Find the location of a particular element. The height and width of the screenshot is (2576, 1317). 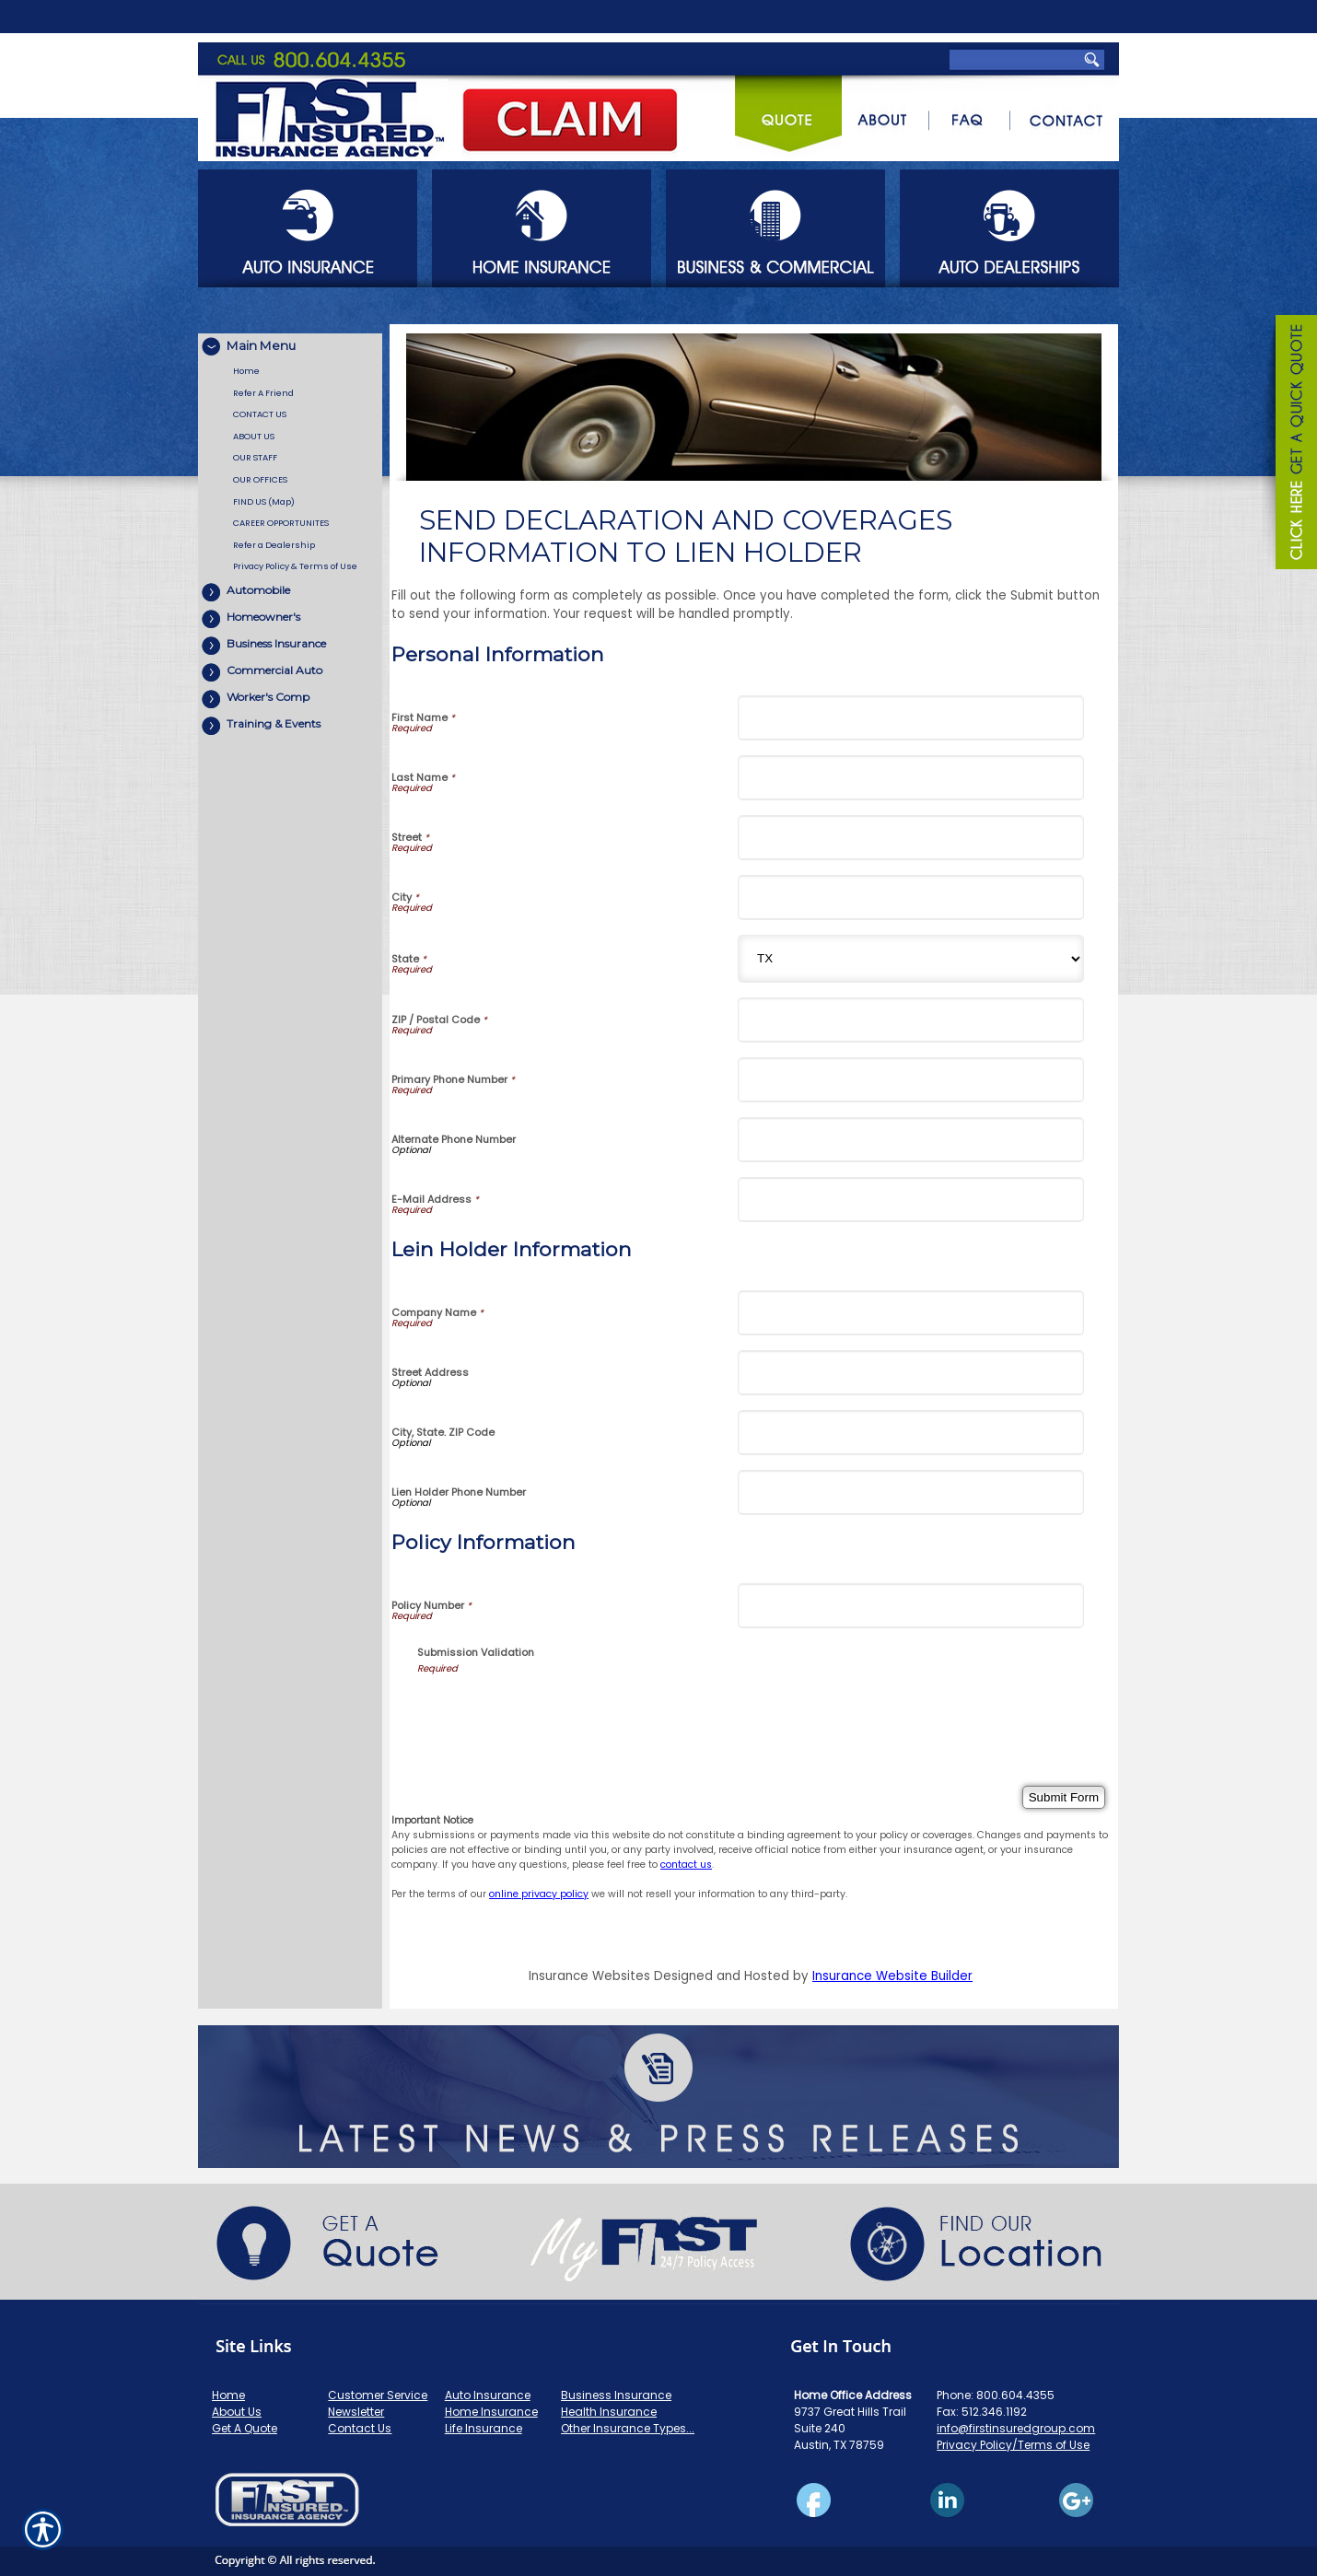

Get A Quote is located at coordinates (244, 2428).